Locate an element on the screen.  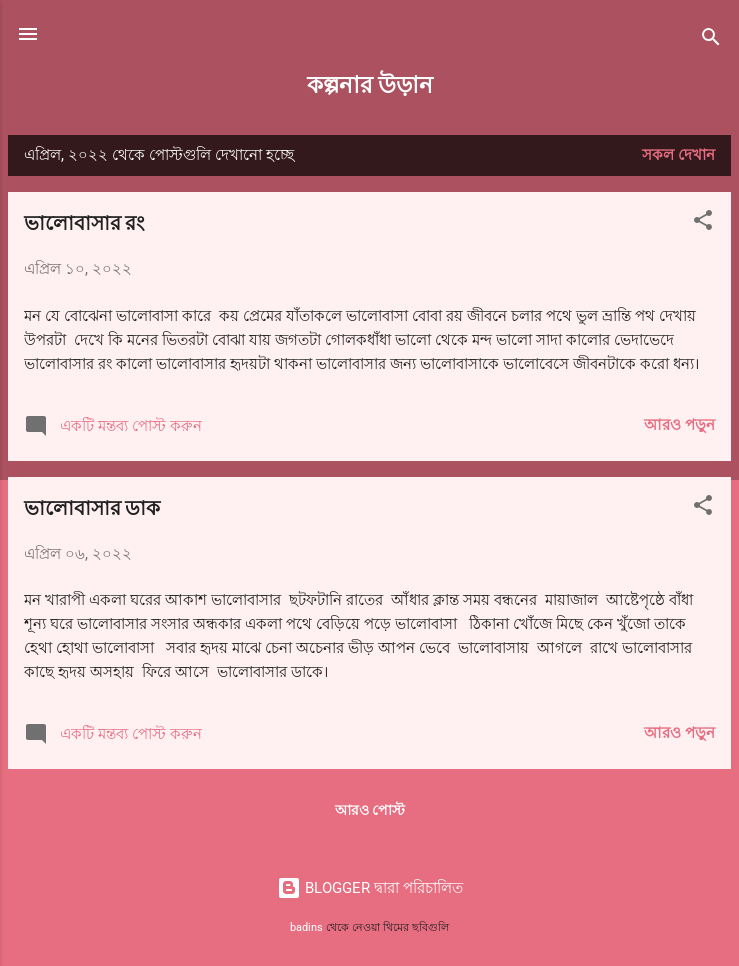
ভালোবাসার ডাক is located at coordinates (92, 506).